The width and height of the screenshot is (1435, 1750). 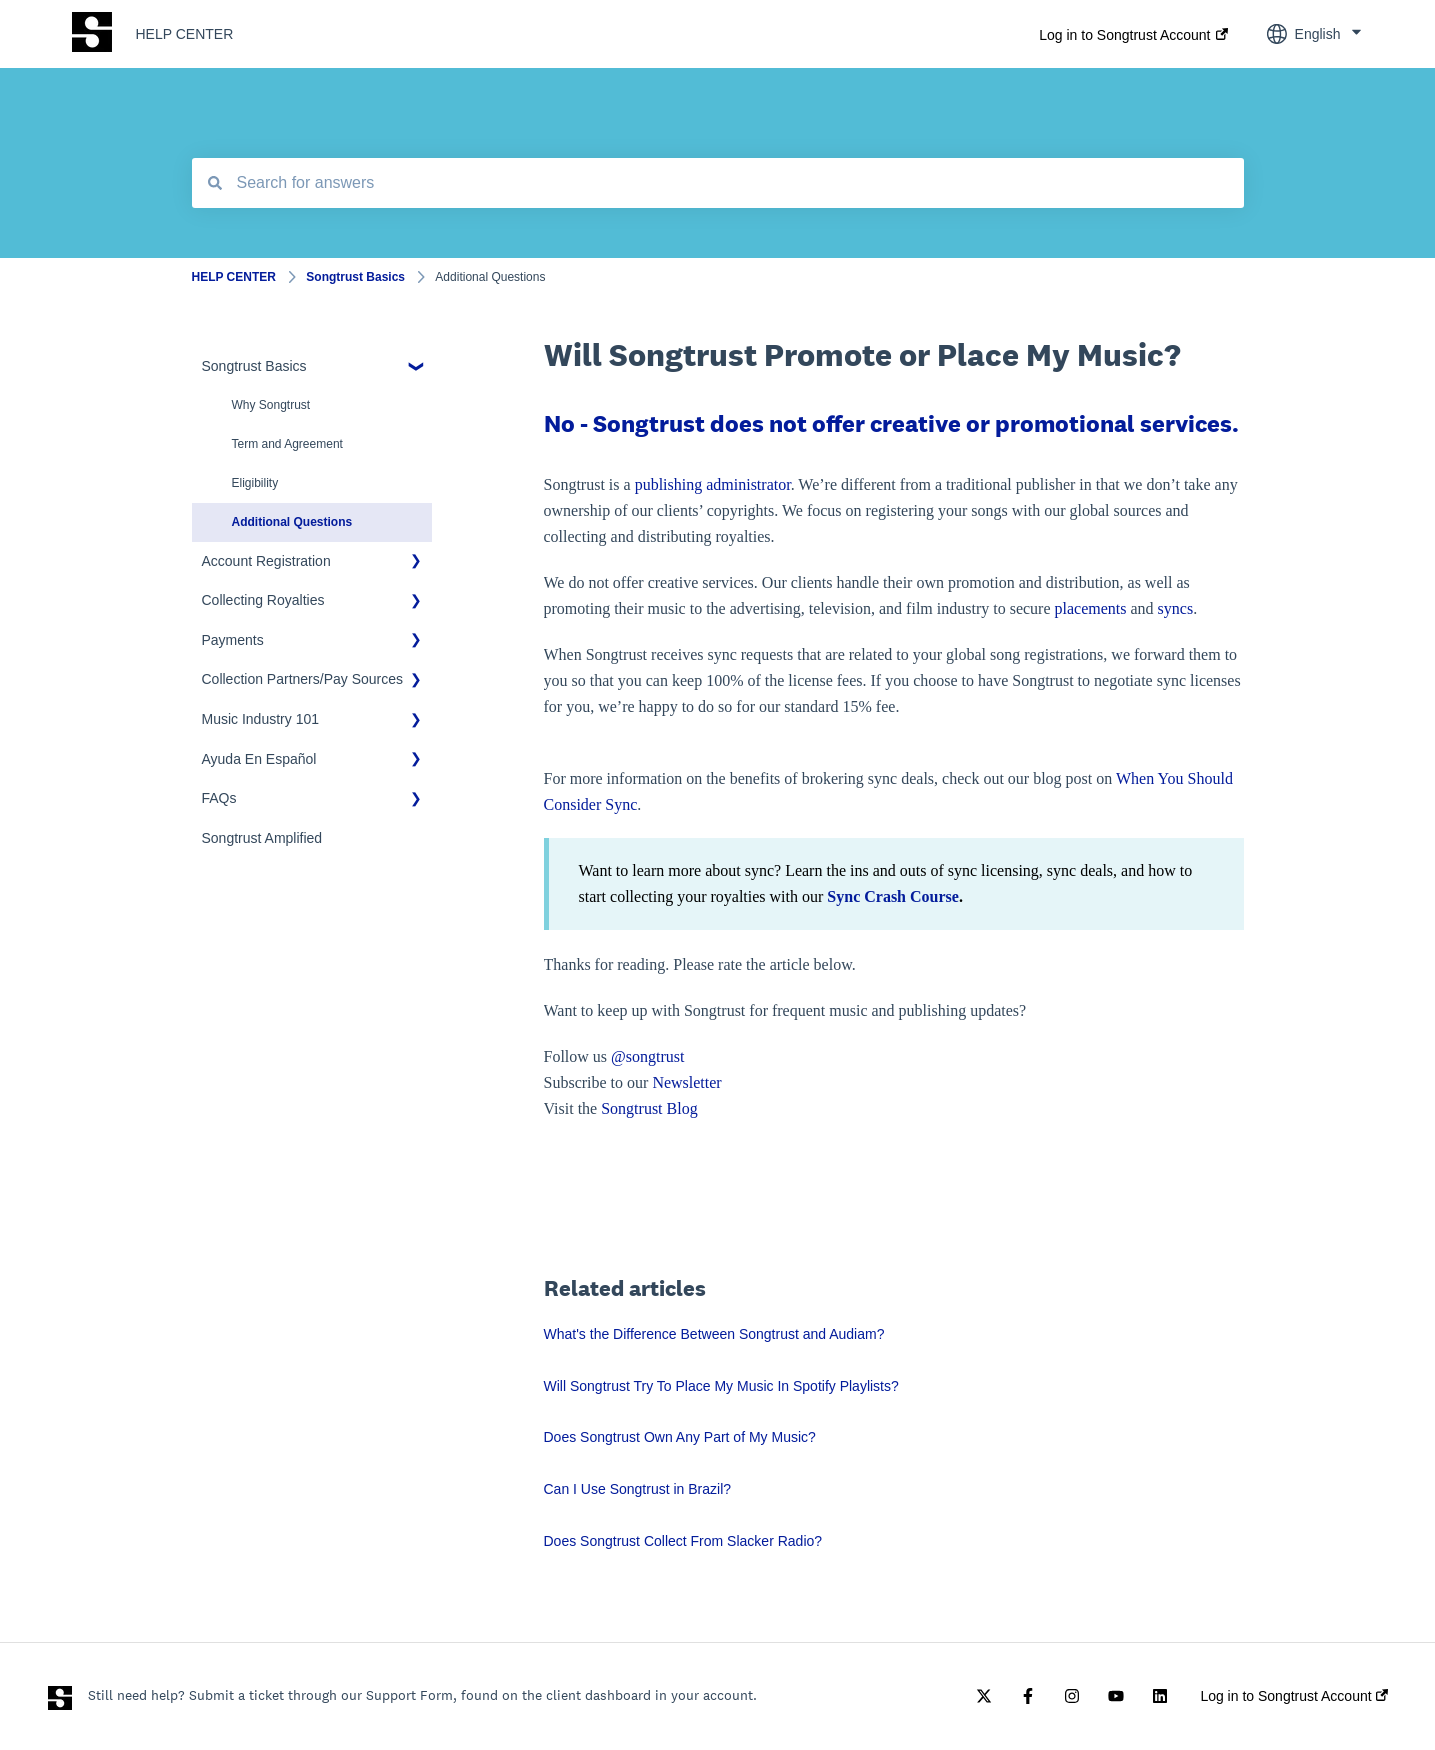 I want to click on Will Songtrust Try To Place My Music In Spotify Playlists?, so click(x=721, y=1386).